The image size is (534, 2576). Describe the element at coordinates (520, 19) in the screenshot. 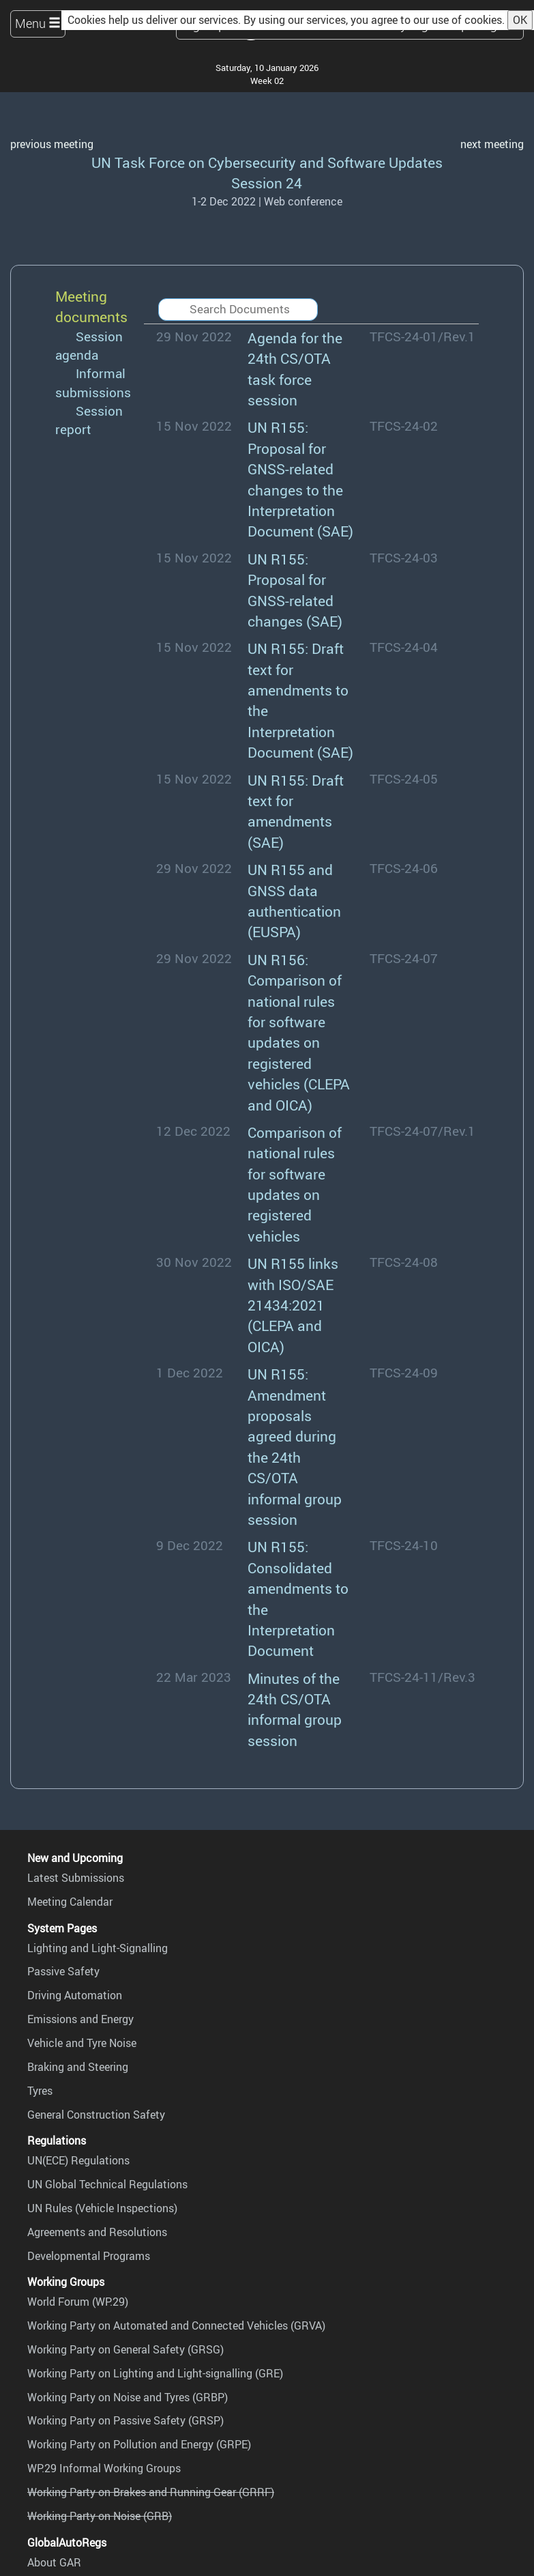

I see `OK` at that location.